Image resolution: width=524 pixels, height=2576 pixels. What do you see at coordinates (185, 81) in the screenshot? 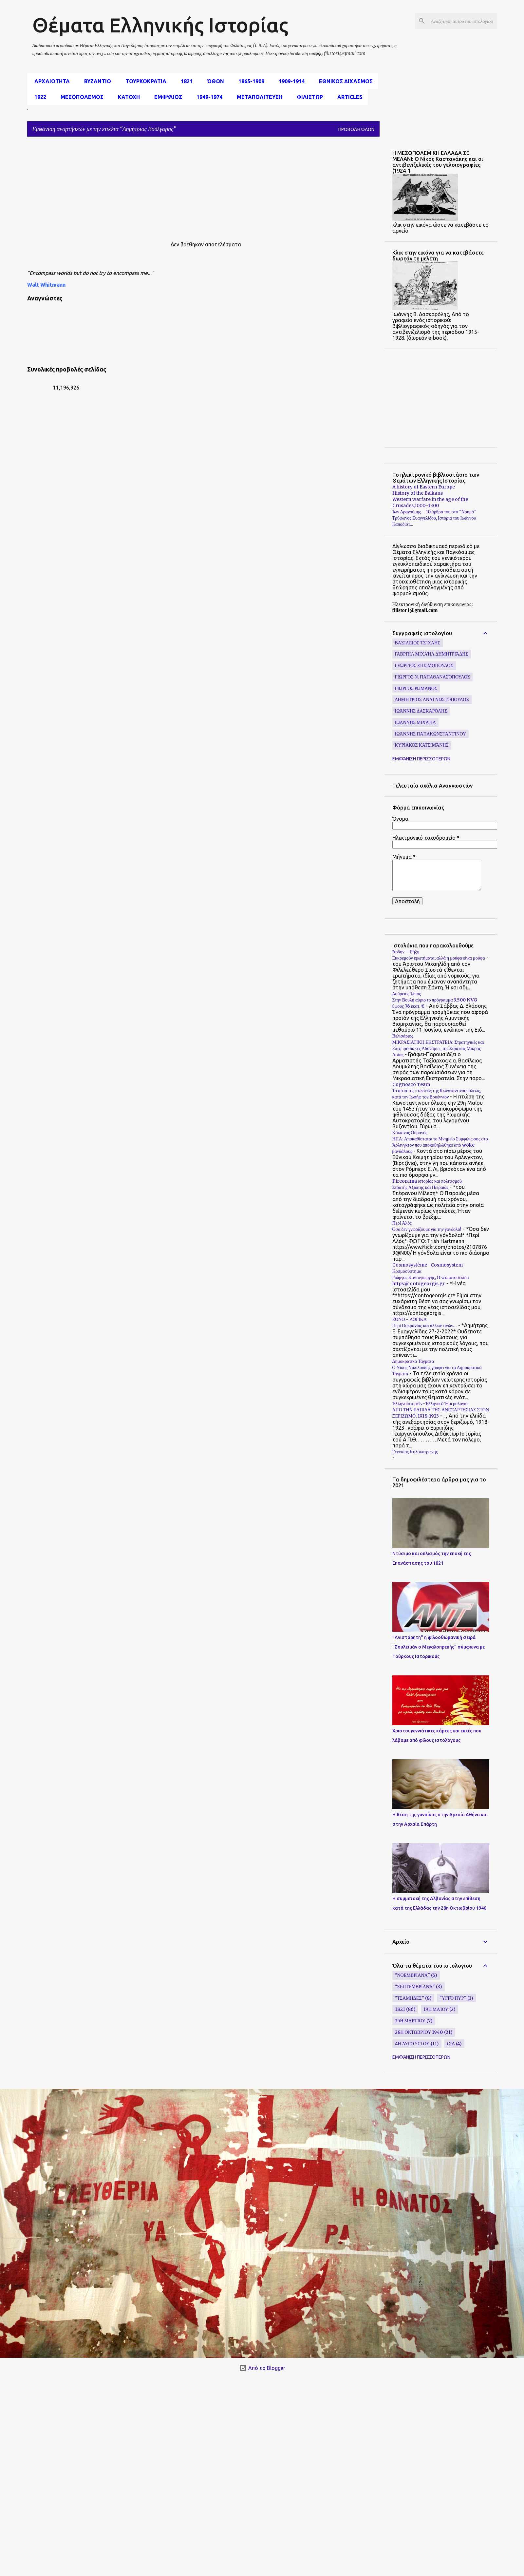
I see `1821` at bounding box center [185, 81].